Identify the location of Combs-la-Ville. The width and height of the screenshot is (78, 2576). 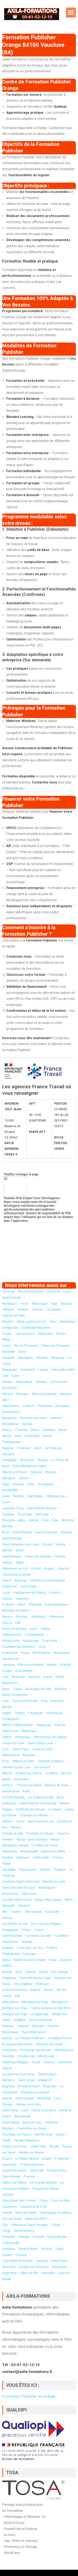
(12, 1833).